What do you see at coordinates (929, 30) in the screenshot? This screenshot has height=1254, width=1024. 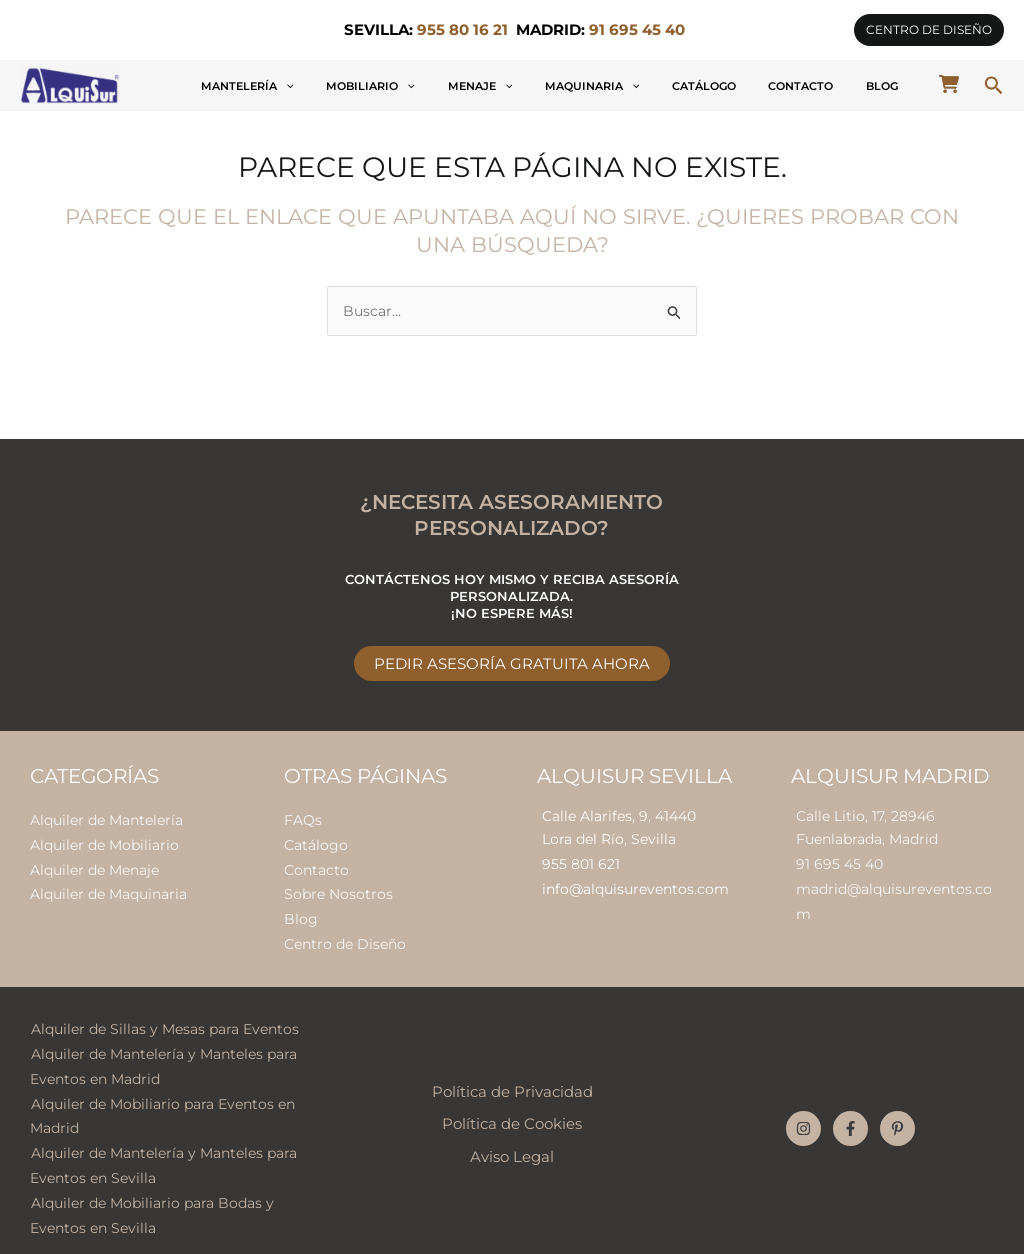 I see `[button]` at bounding box center [929, 30].